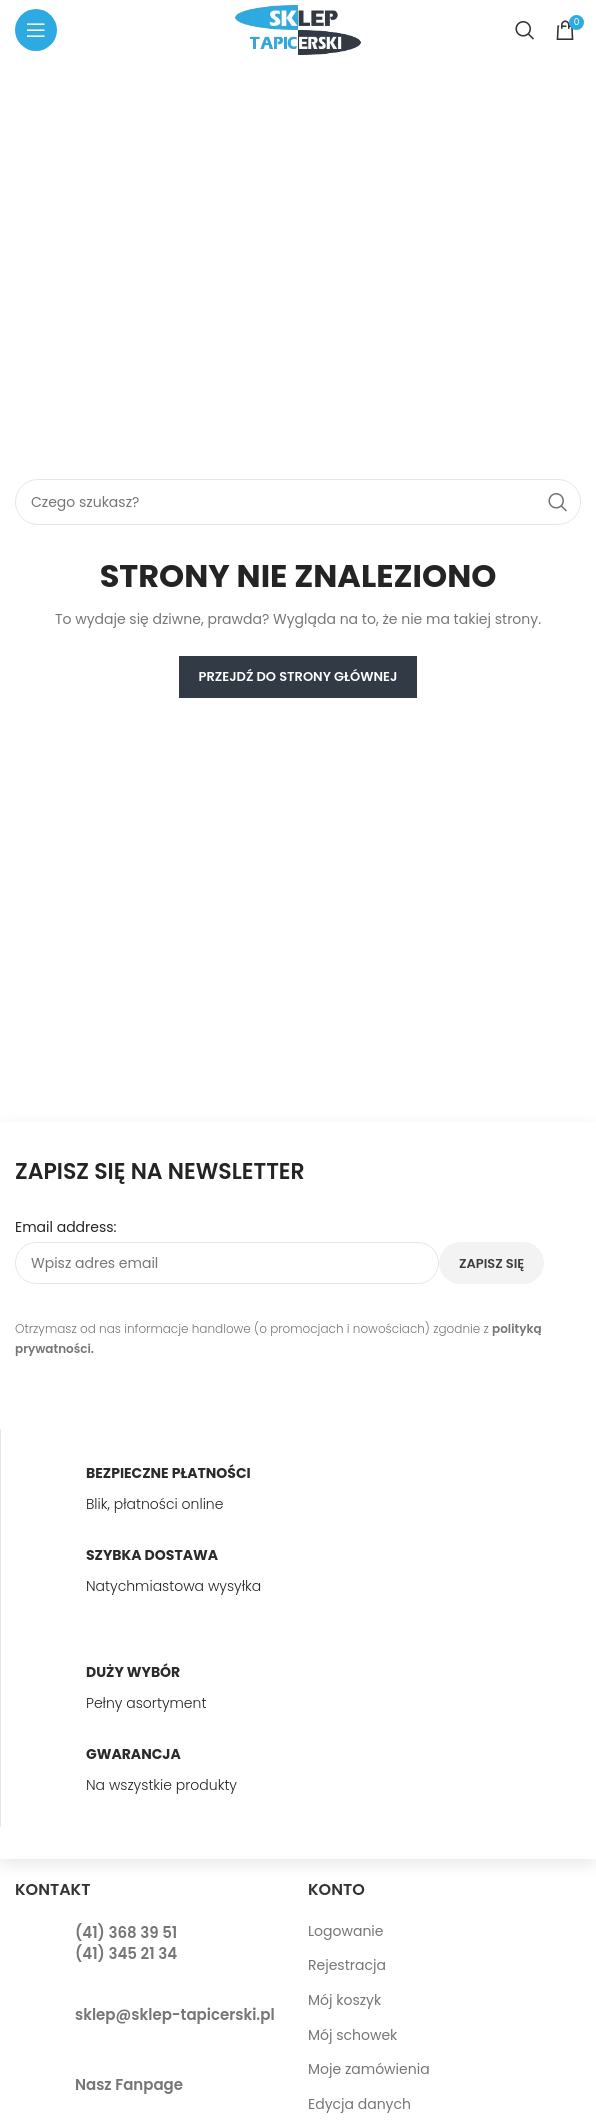 The height and width of the screenshot is (2124, 596). What do you see at coordinates (175, 2014) in the screenshot?
I see `sklep@sklep-tapicerski.pl` at bounding box center [175, 2014].